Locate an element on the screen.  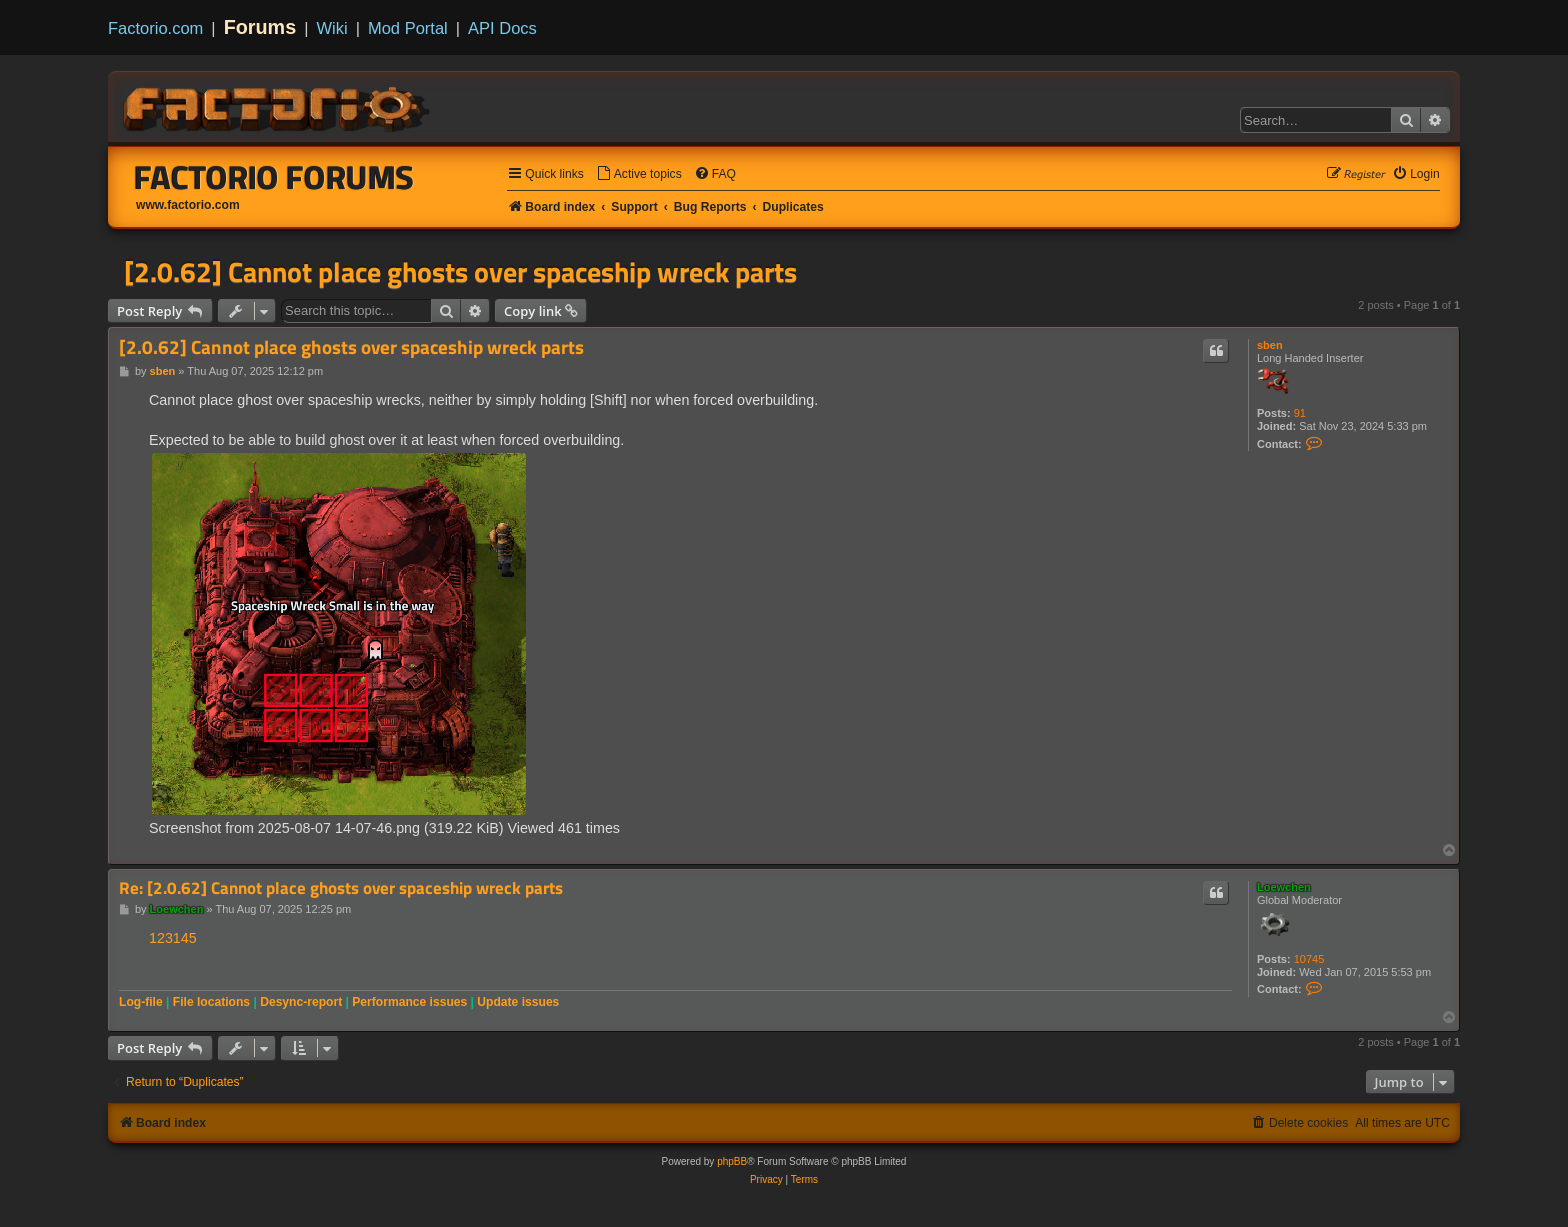
phpBB is located at coordinates (732, 1161).